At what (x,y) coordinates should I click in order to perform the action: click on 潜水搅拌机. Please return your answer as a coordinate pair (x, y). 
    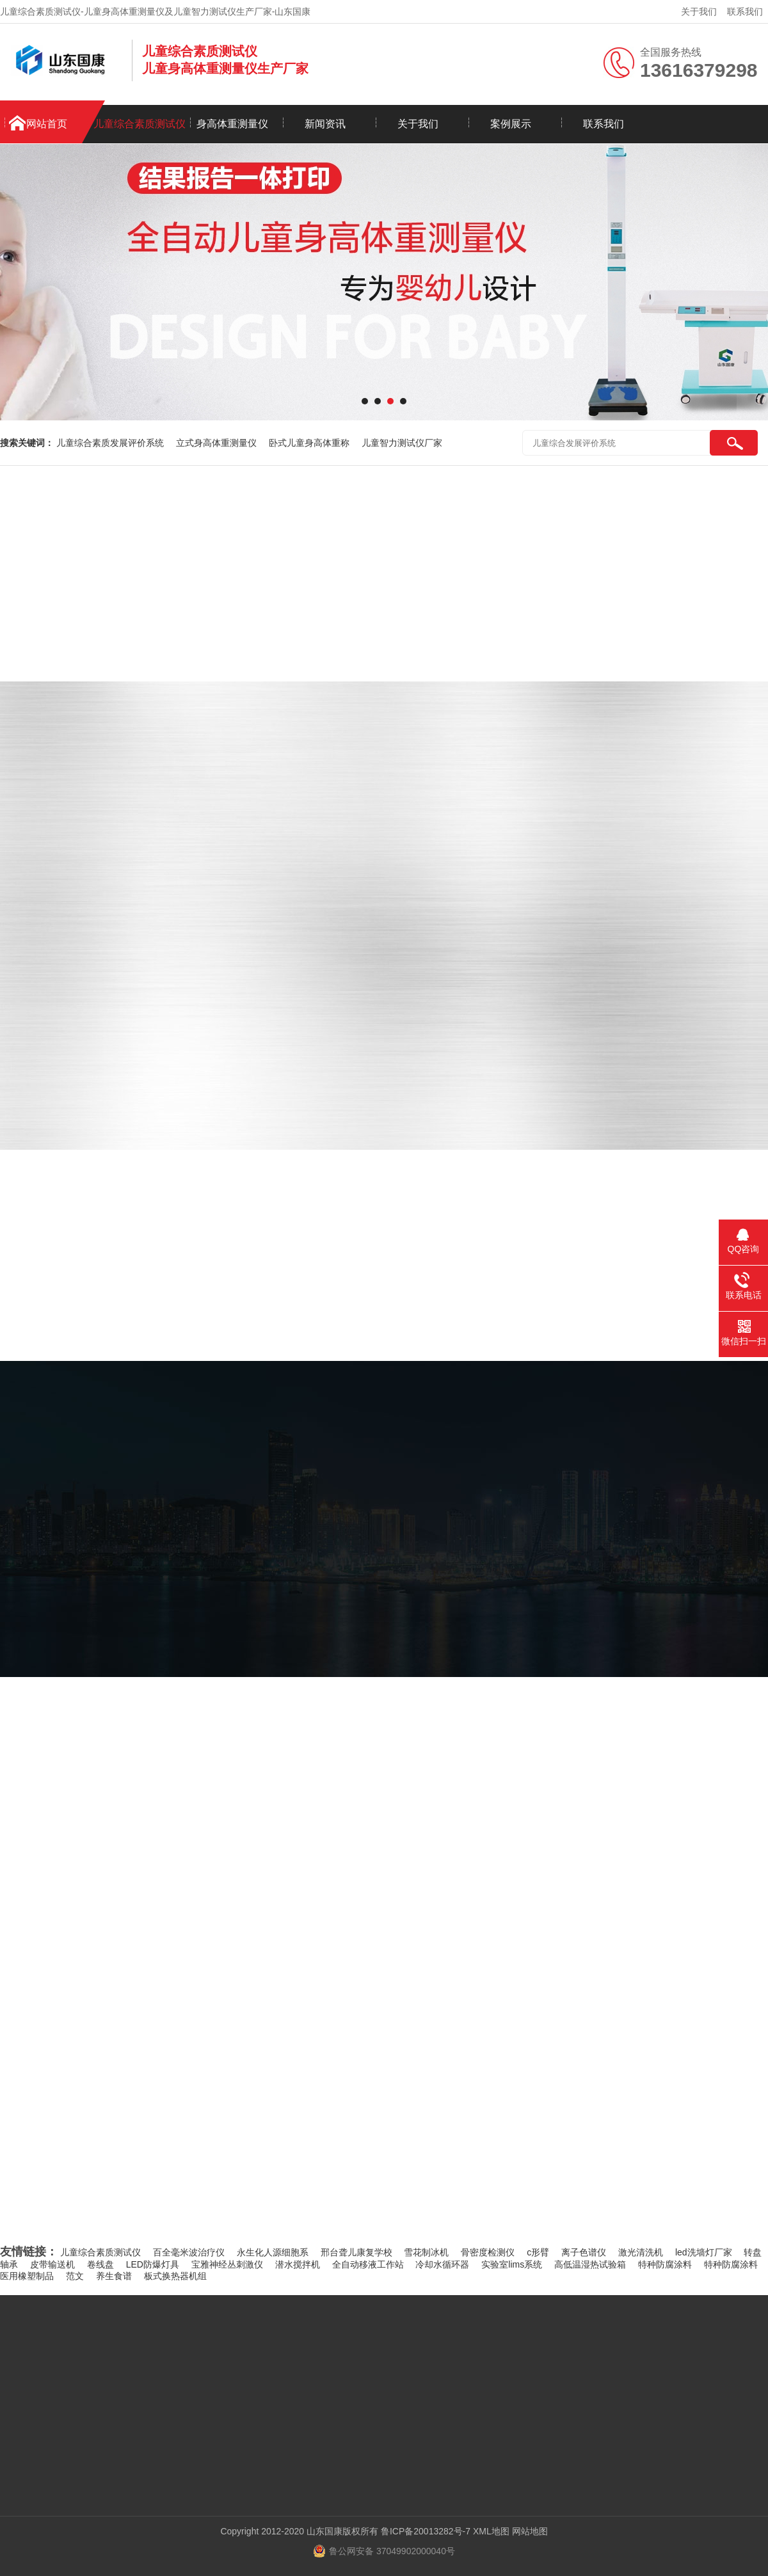
    Looking at the image, I should click on (297, 2264).